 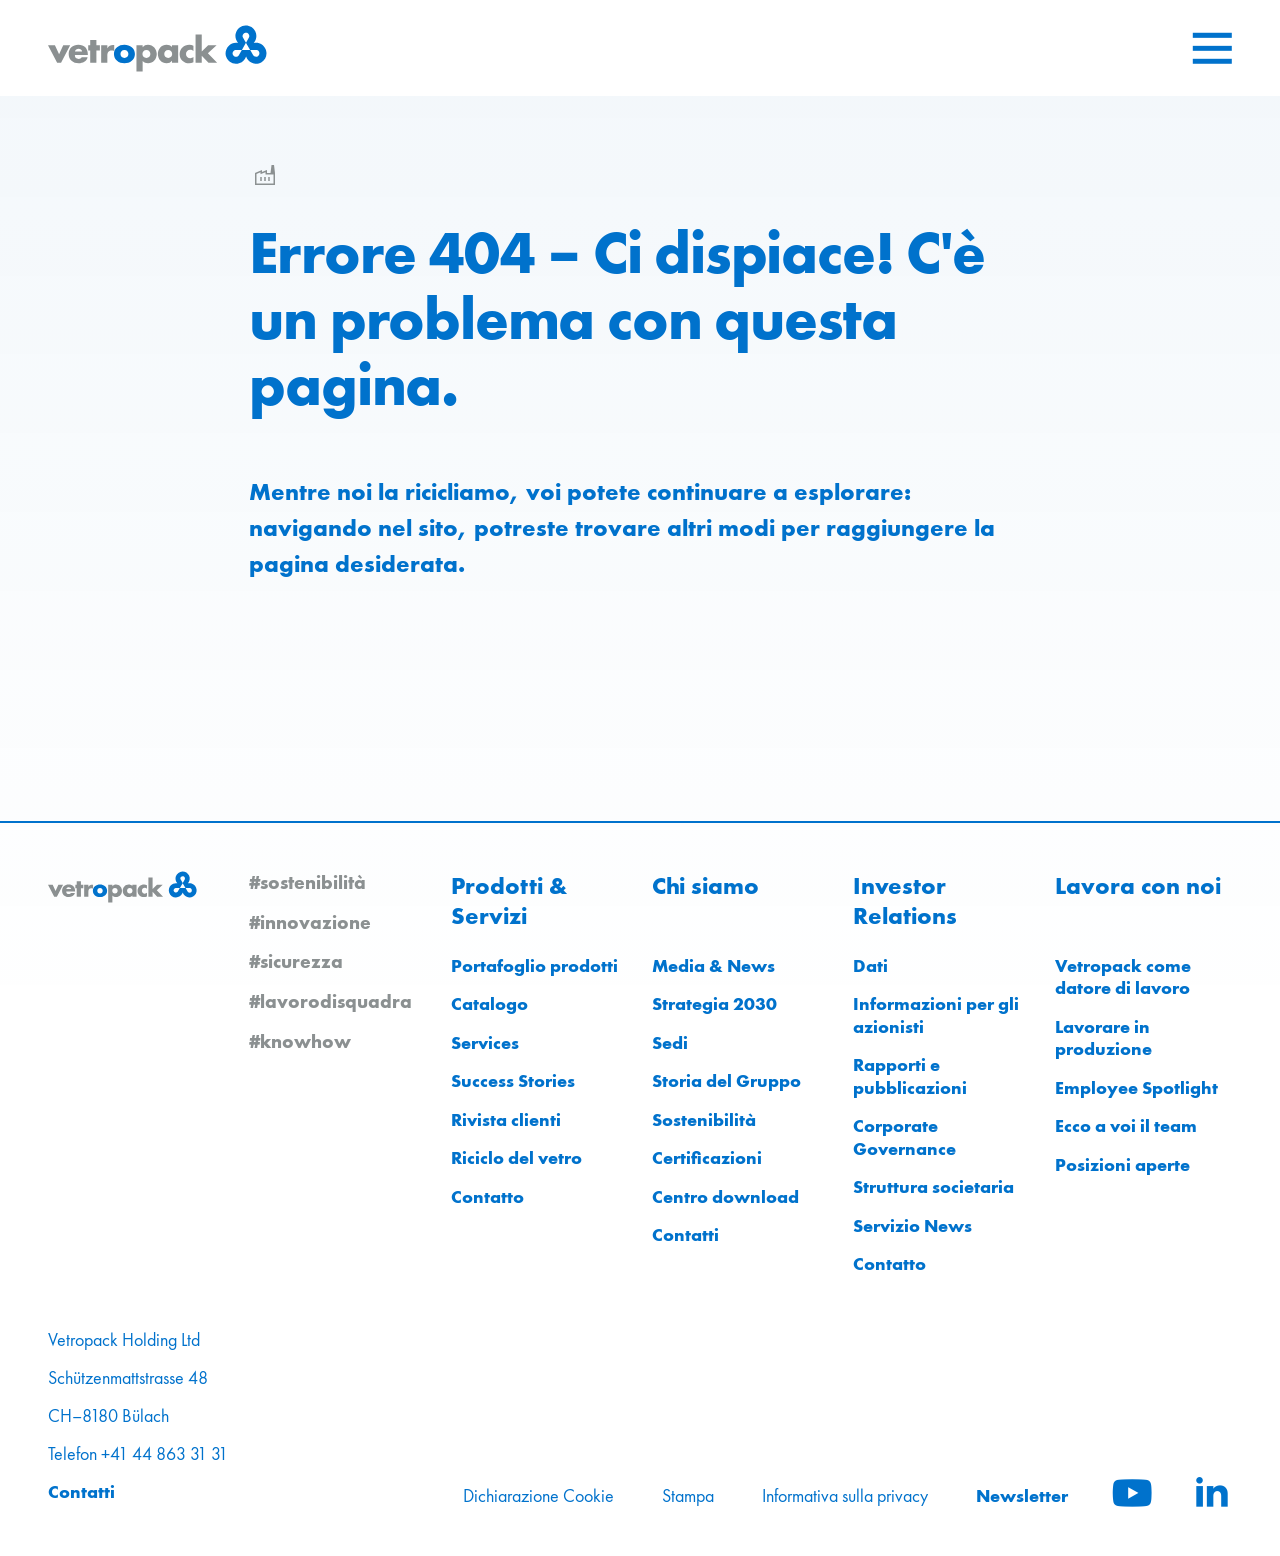 I want to click on Informazioni per gli azionisti, so click(x=936, y=1015).